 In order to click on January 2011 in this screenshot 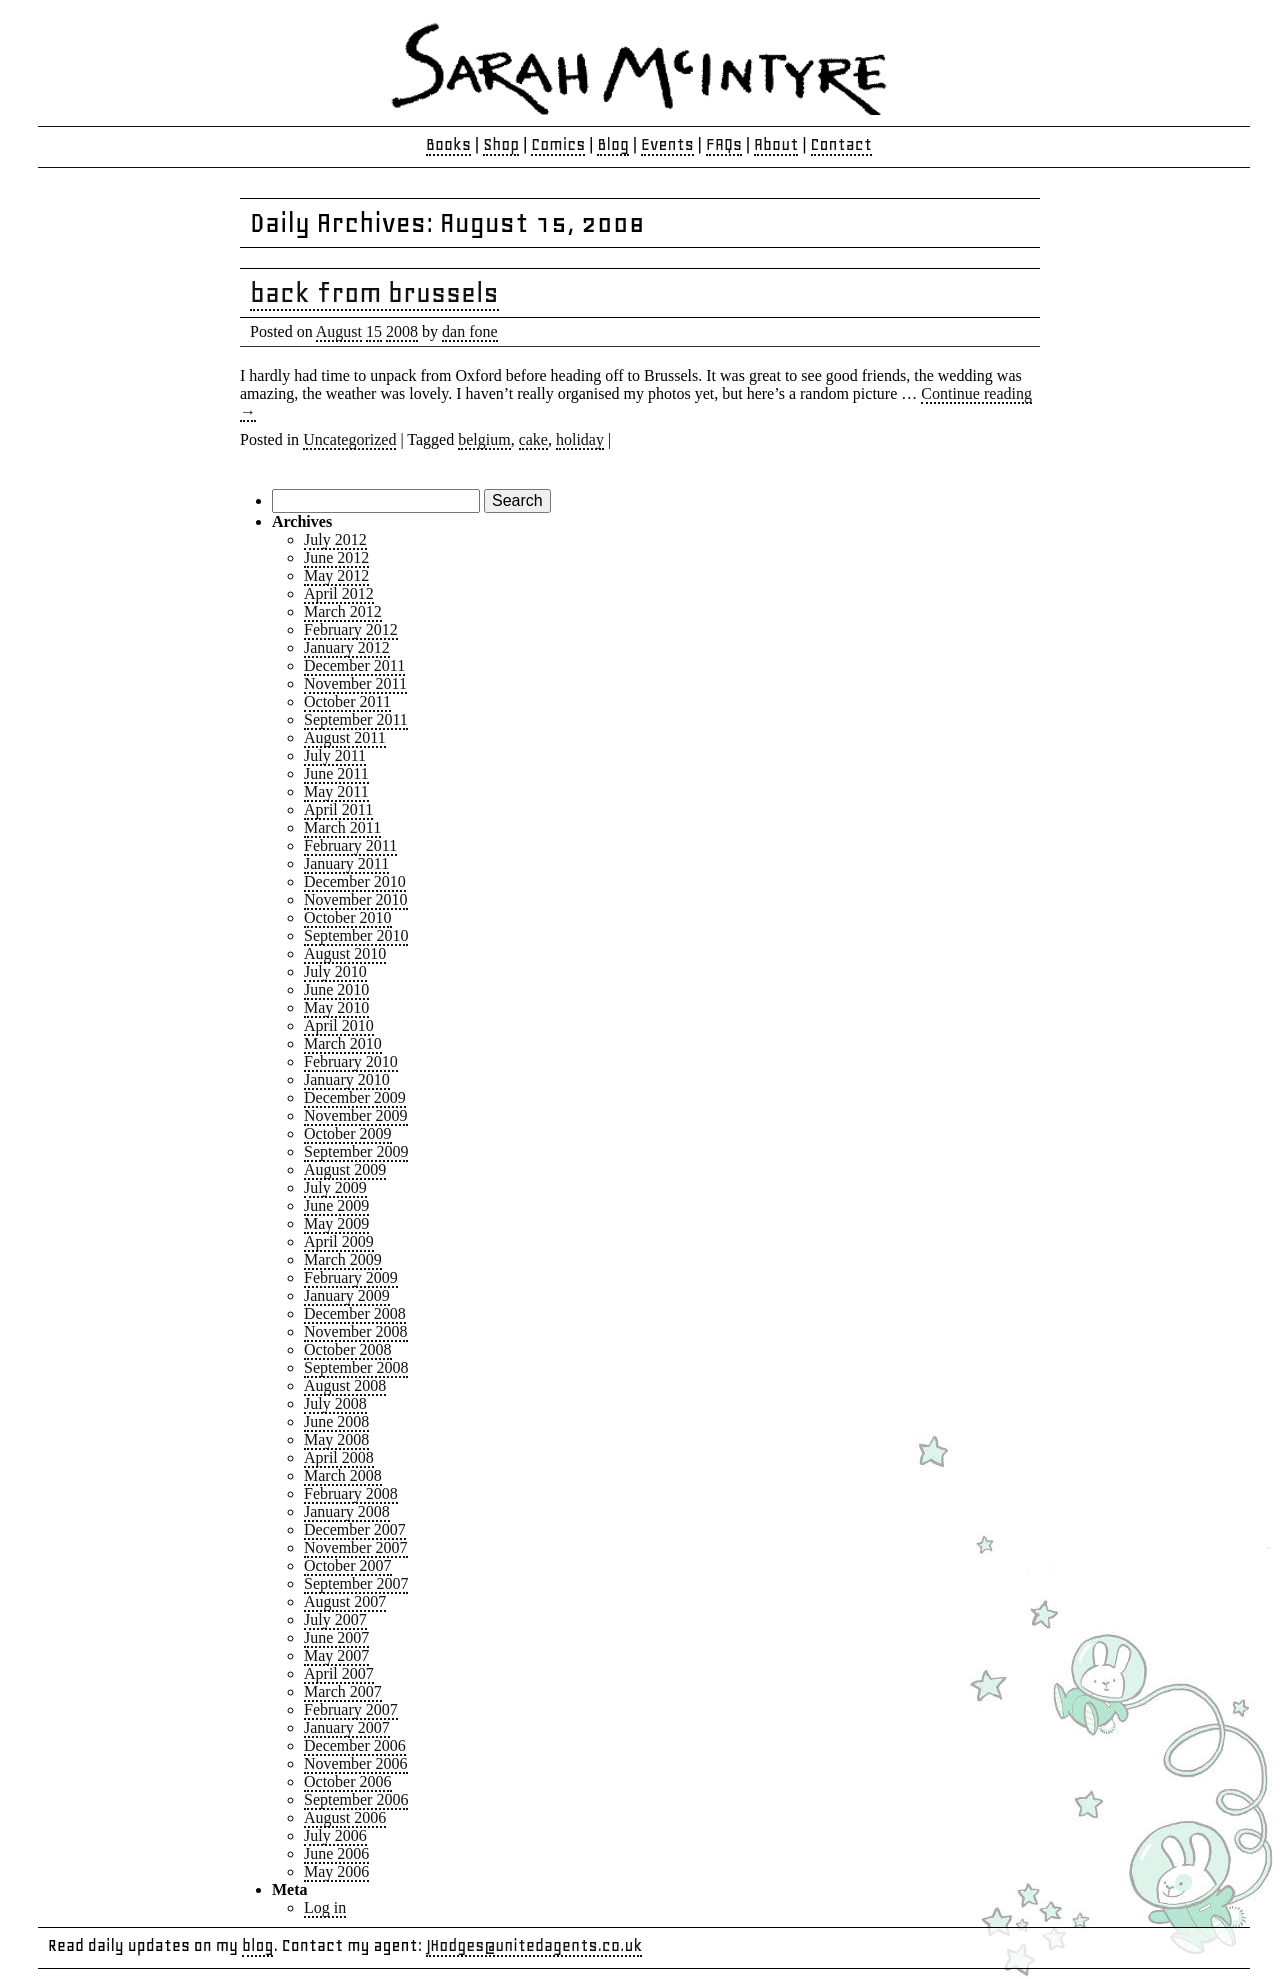, I will do `click(346, 863)`.